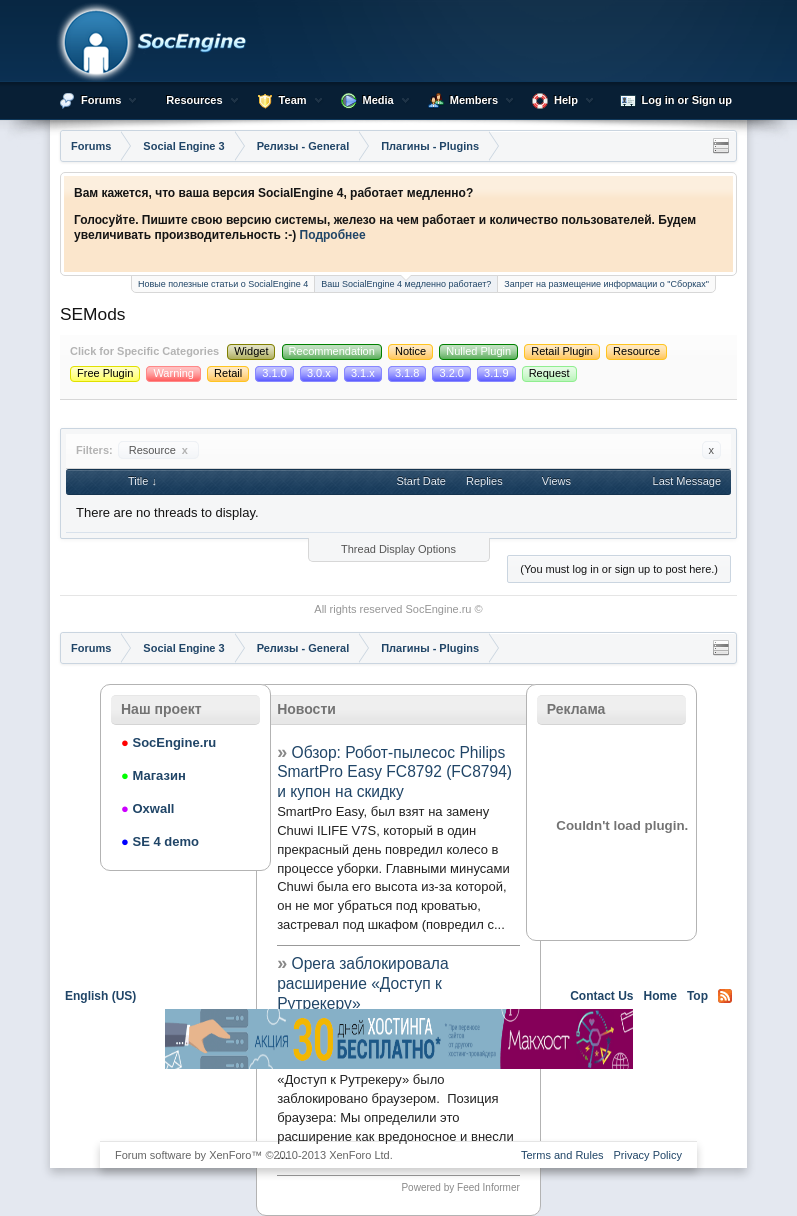 This screenshot has width=797, height=1216. Describe the element at coordinates (660, 996) in the screenshot. I see `Home` at that location.